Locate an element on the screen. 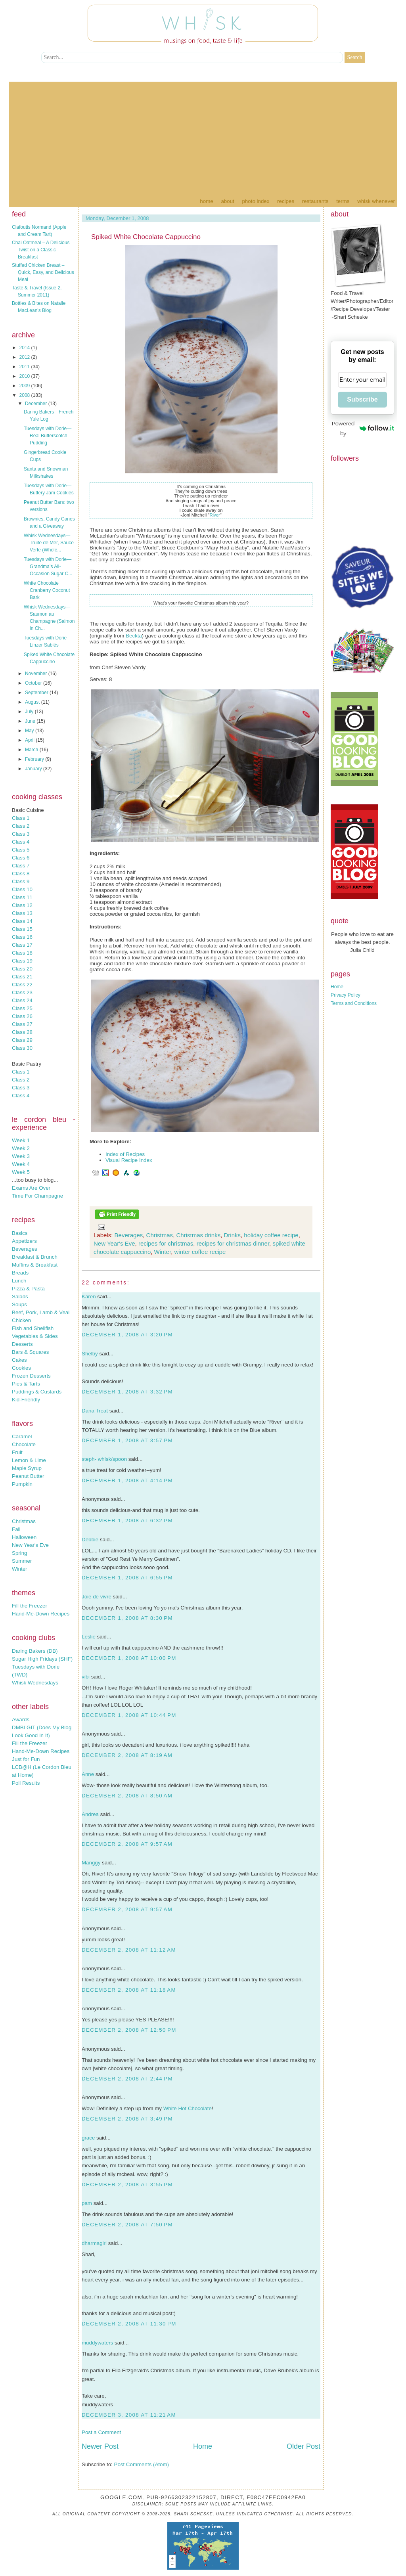  grace is located at coordinates (88, 2138).